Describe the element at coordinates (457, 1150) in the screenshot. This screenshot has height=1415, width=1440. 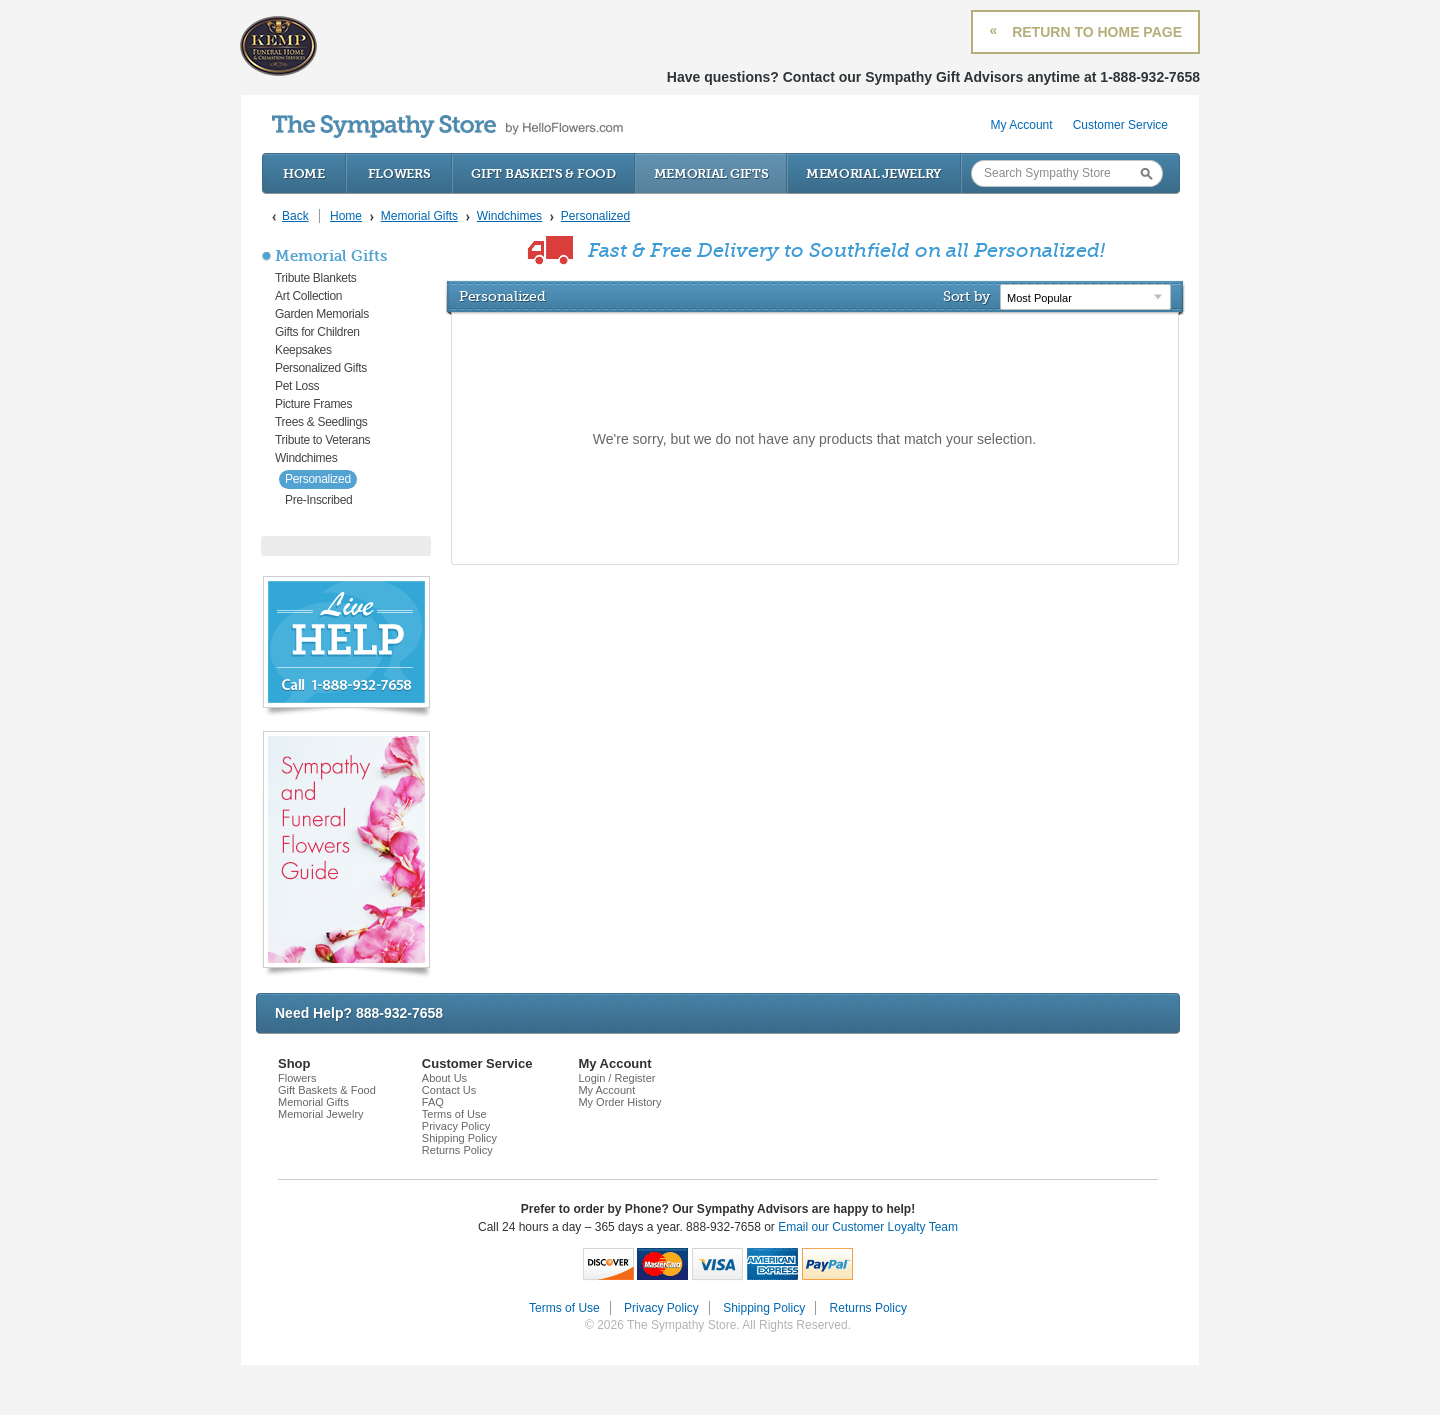
I see `Returns Policy` at that location.